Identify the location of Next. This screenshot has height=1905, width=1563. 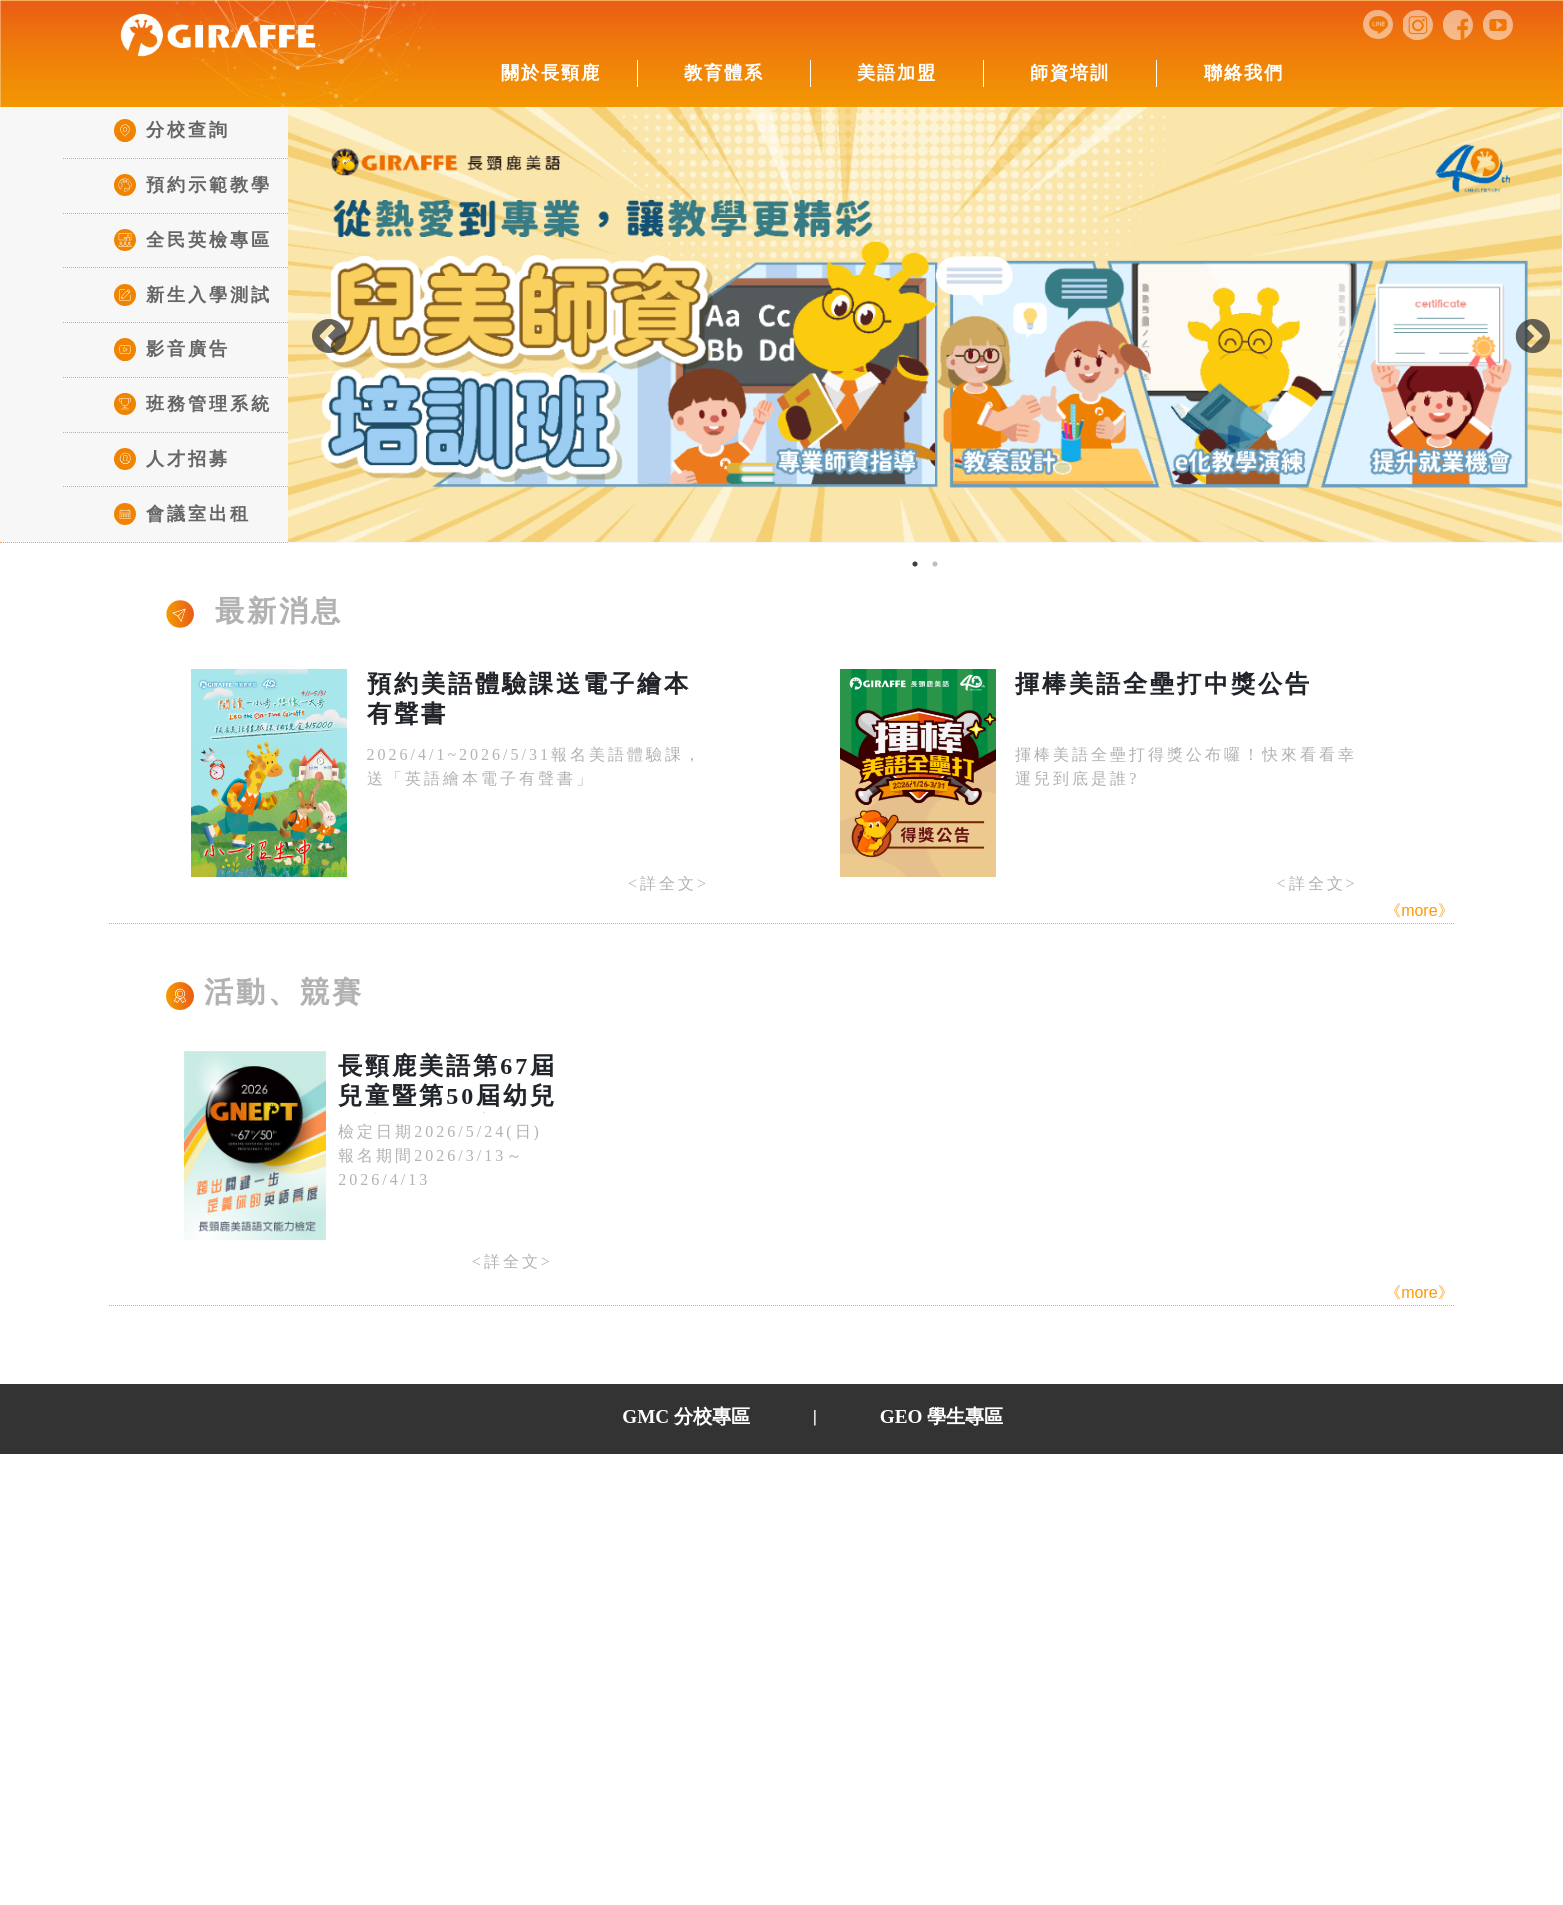
(1517, 327).